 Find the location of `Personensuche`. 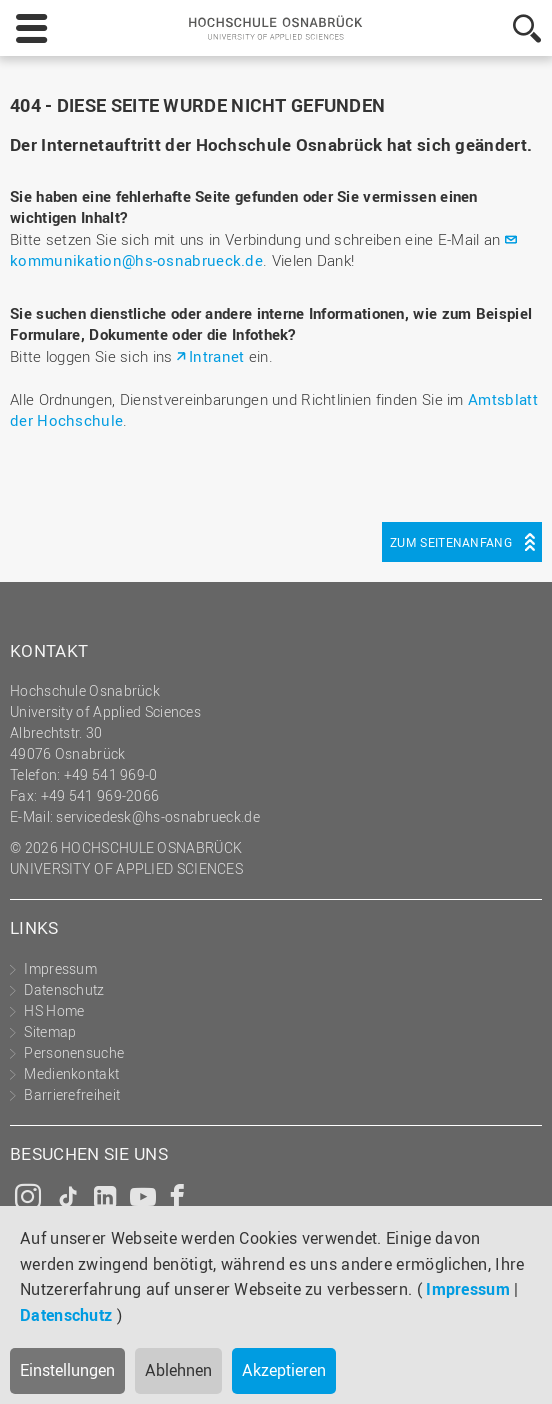

Personensuche is located at coordinates (74, 1052).